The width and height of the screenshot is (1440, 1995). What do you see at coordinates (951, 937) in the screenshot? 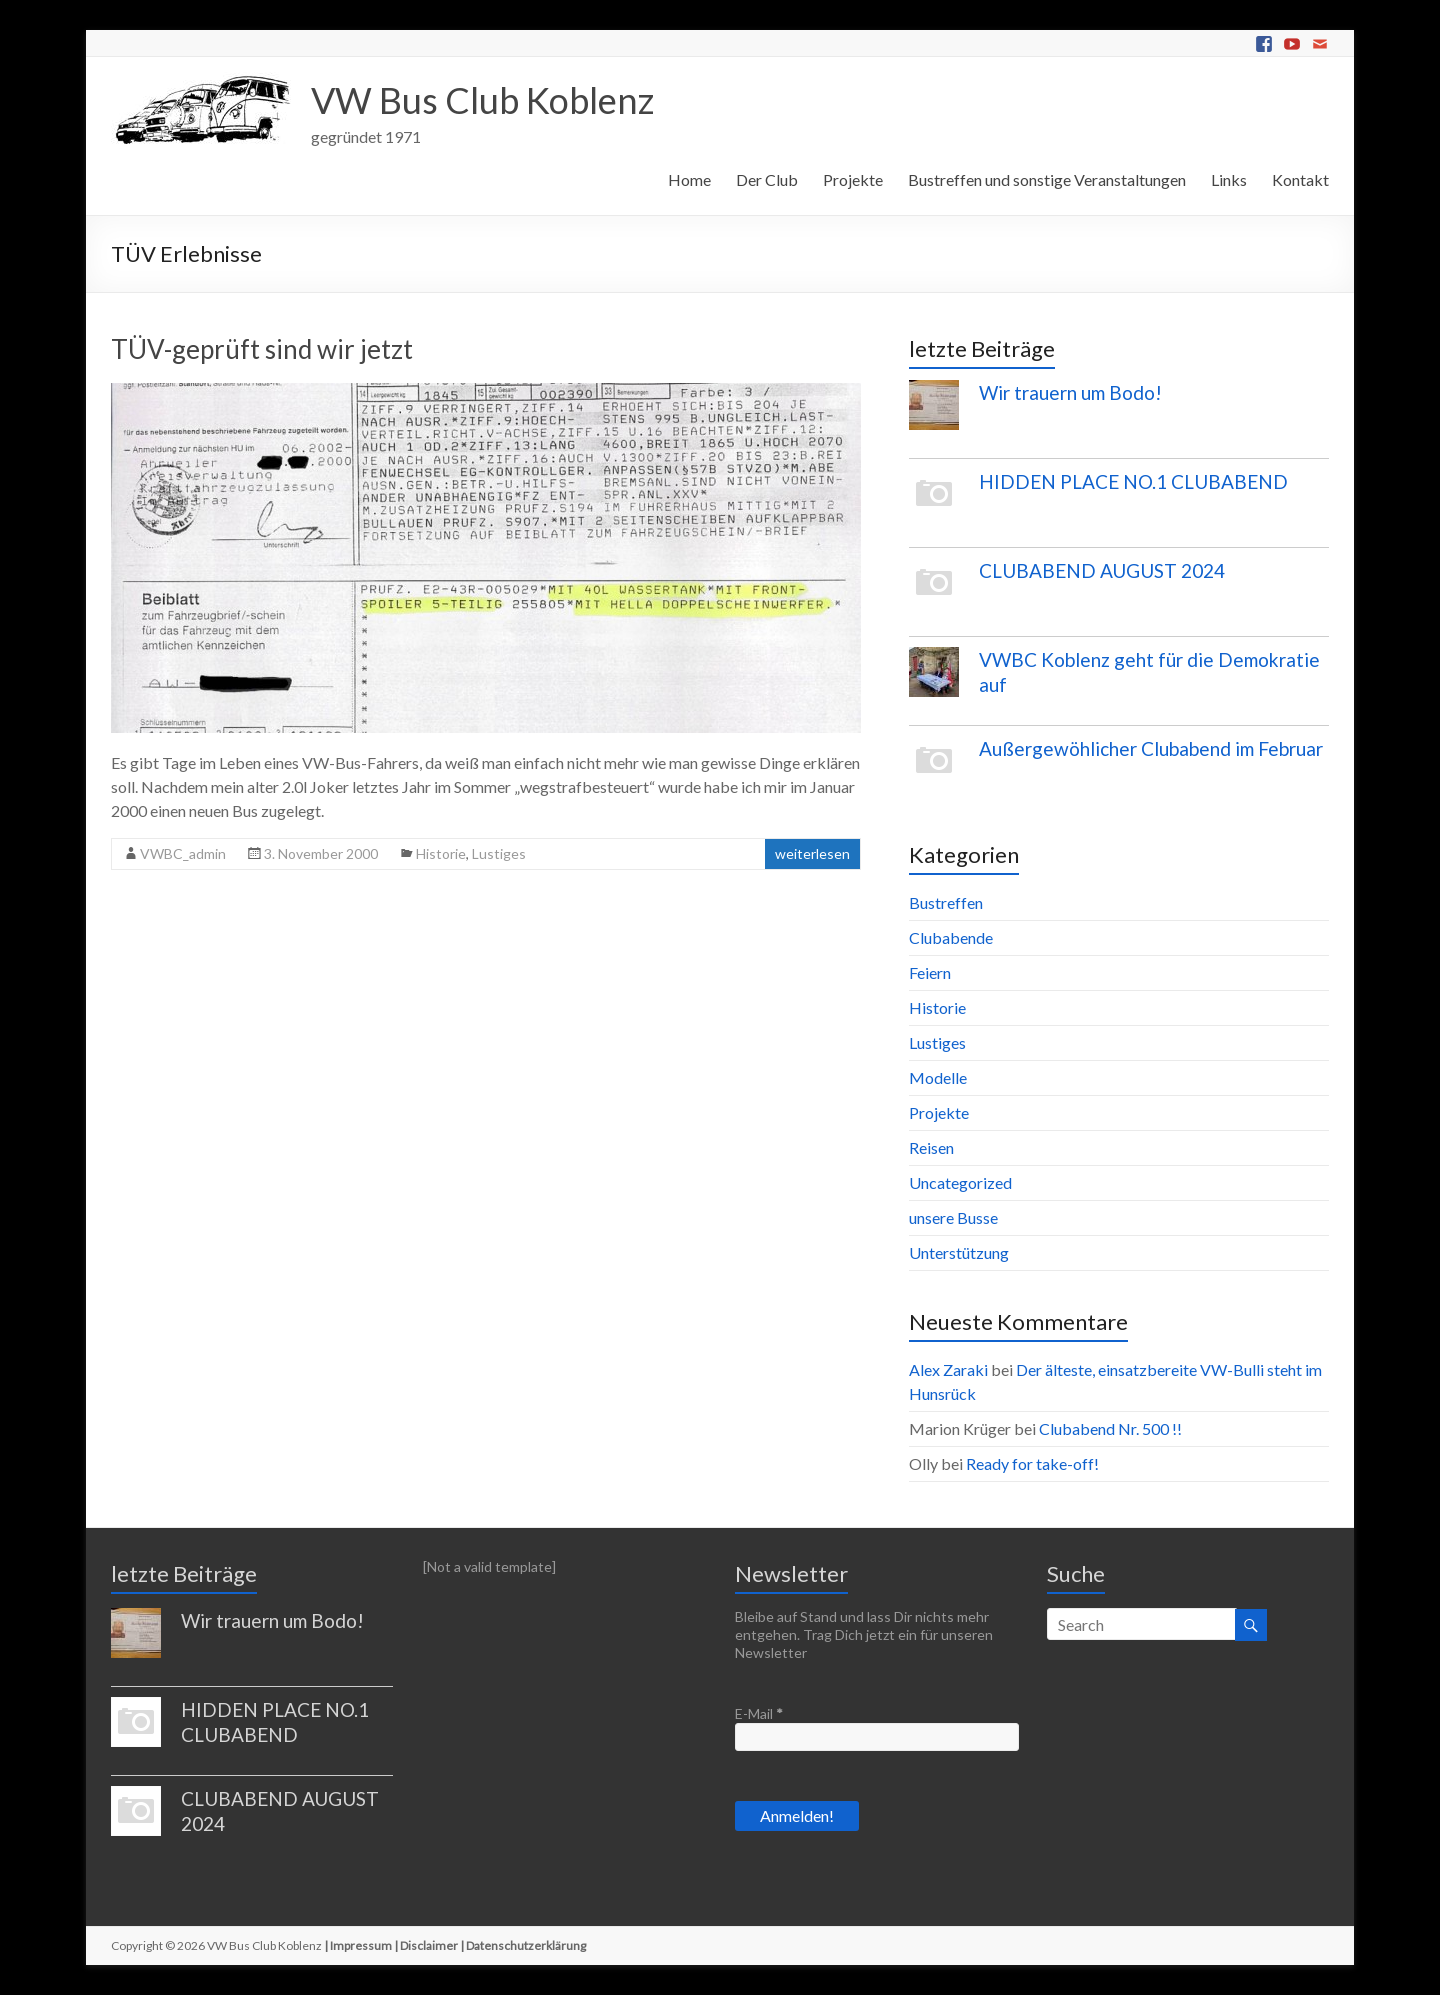
I see `Clubabende` at bounding box center [951, 937].